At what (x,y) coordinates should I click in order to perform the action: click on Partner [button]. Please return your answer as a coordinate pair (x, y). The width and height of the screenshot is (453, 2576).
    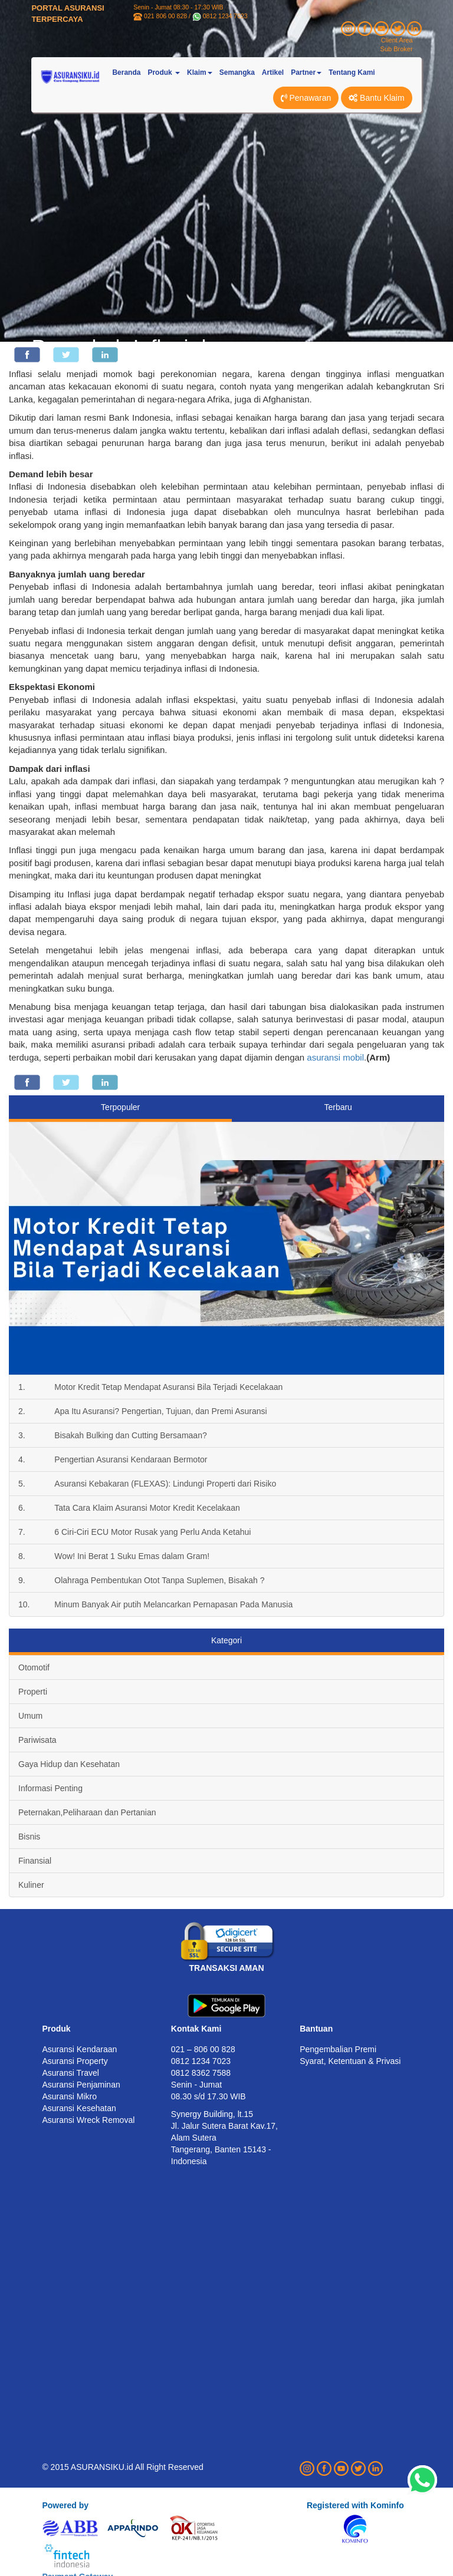
    Looking at the image, I should click on (306, 72).